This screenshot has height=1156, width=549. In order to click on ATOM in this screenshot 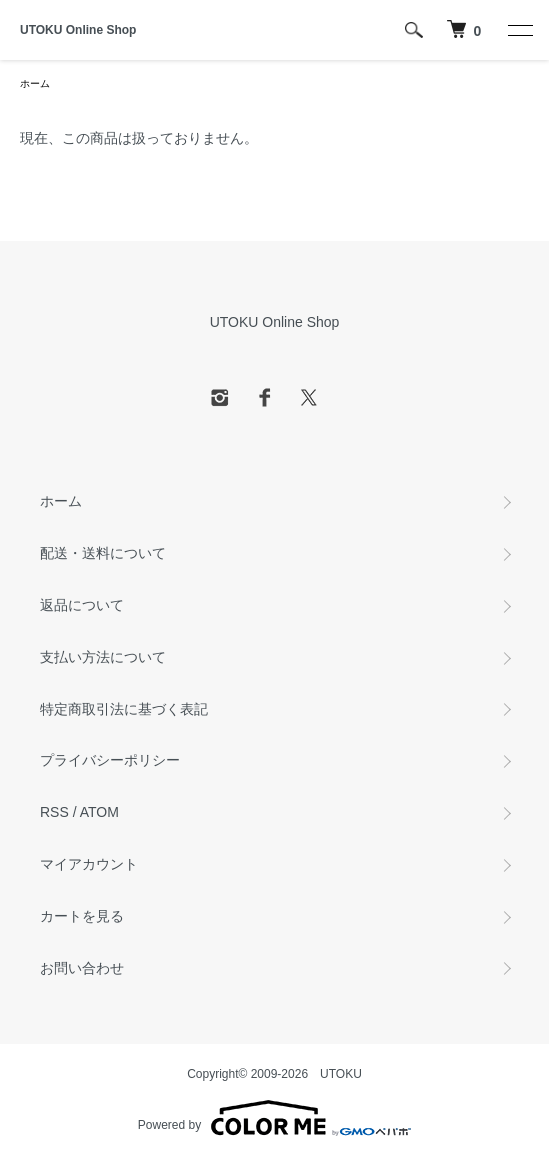, I will do `click(99, 812)`.